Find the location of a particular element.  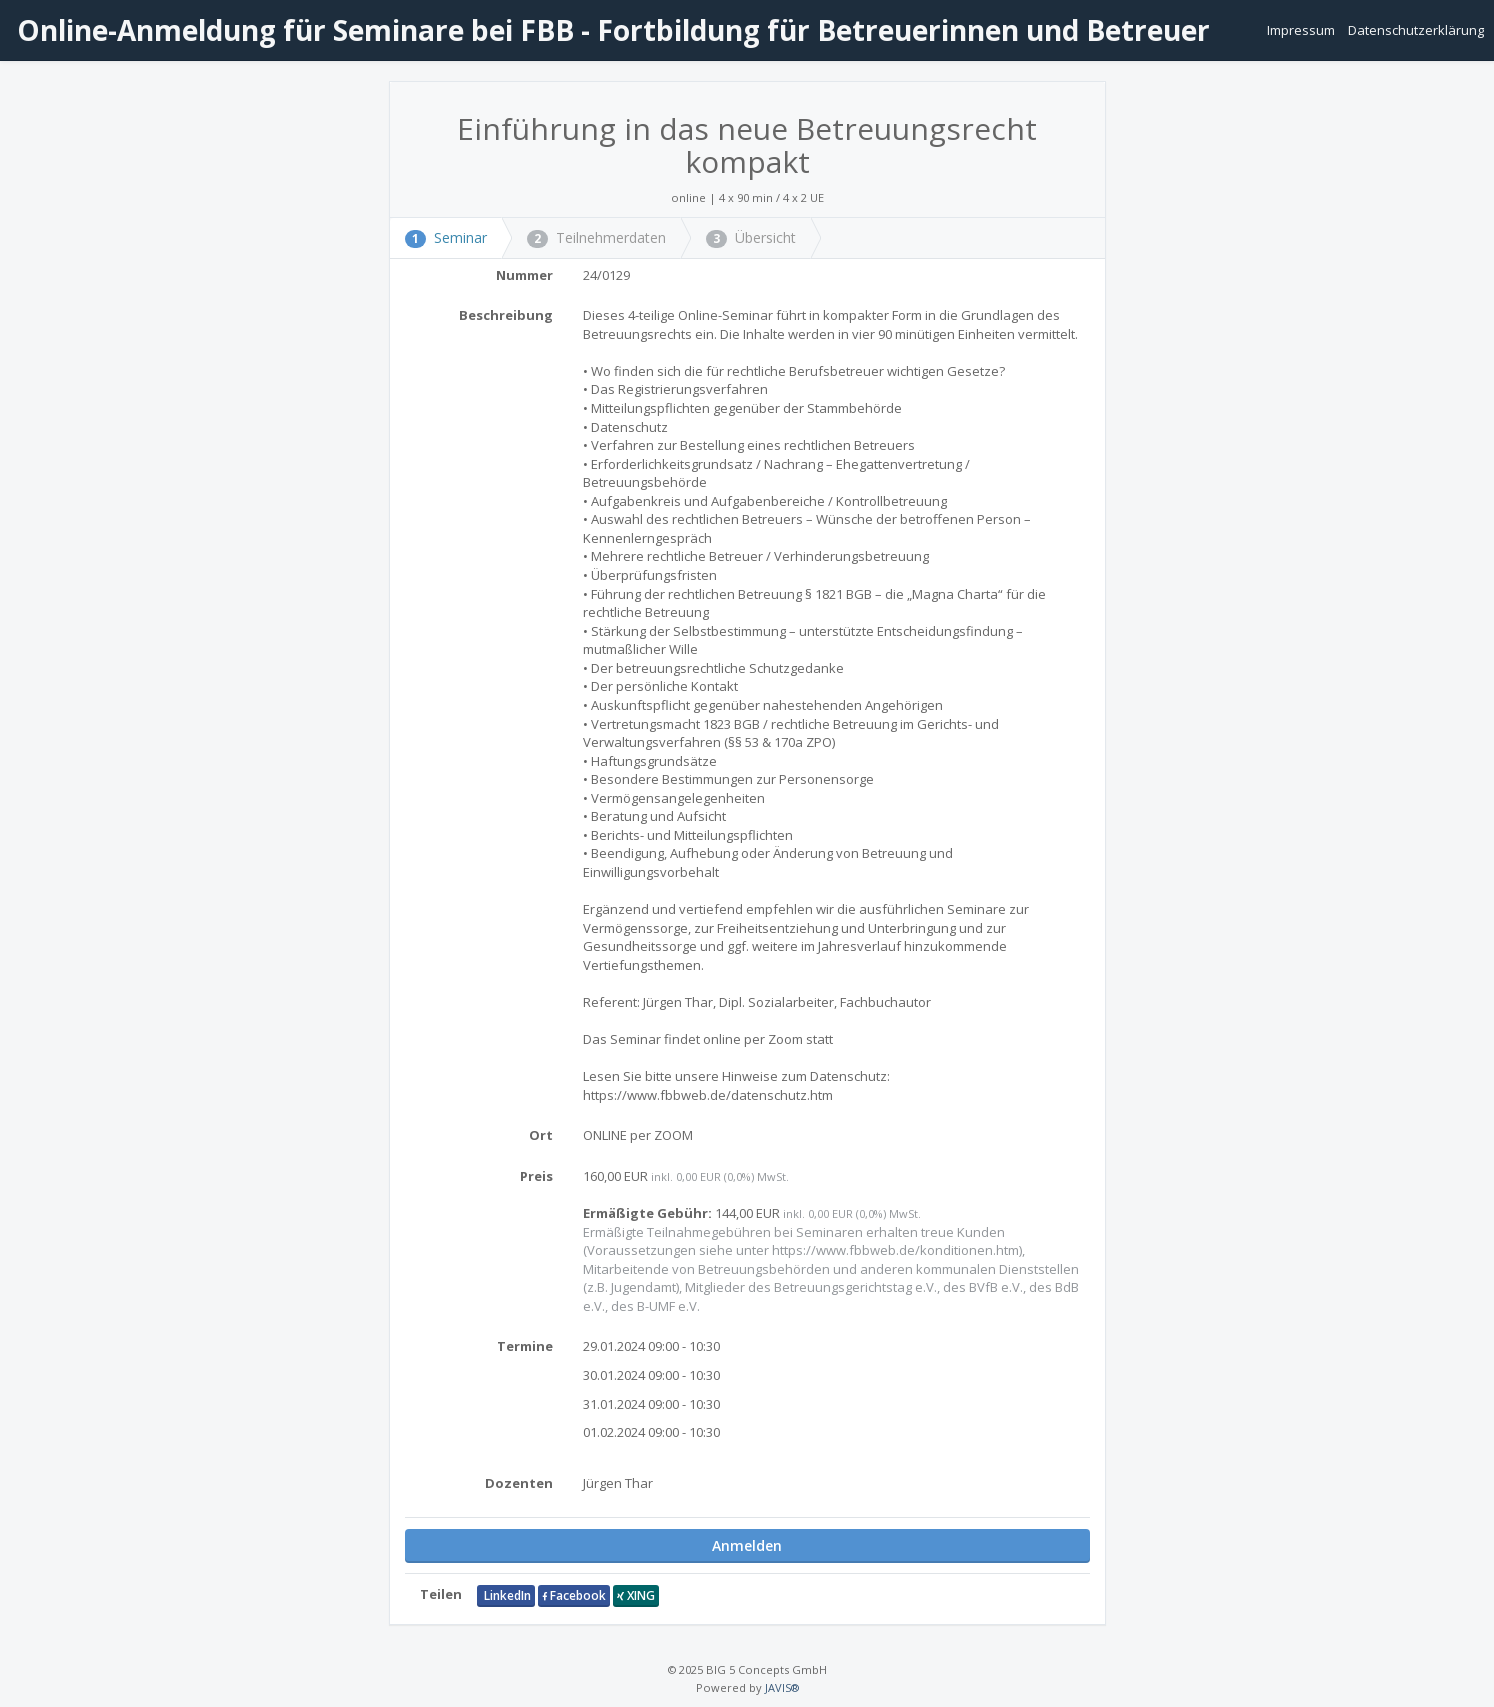

Online-Anmeldung für Seminare bei FBB - Fortbildung für Betreuerinnen und Betreuer is located at coordinates (610, 30).